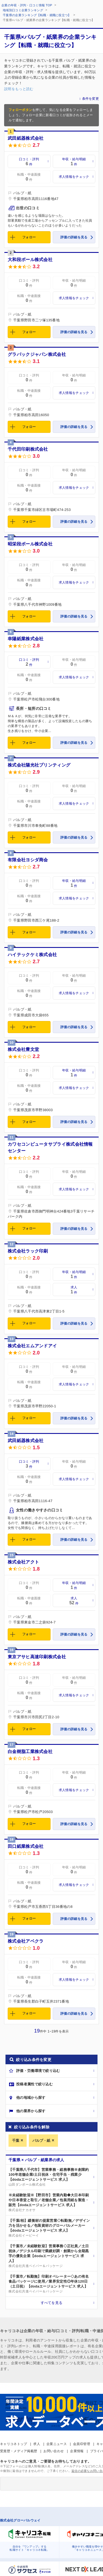 The width and height of the screenshot is (103, 2576). I want to click on 株式会社アクト, so click(23, 1562).